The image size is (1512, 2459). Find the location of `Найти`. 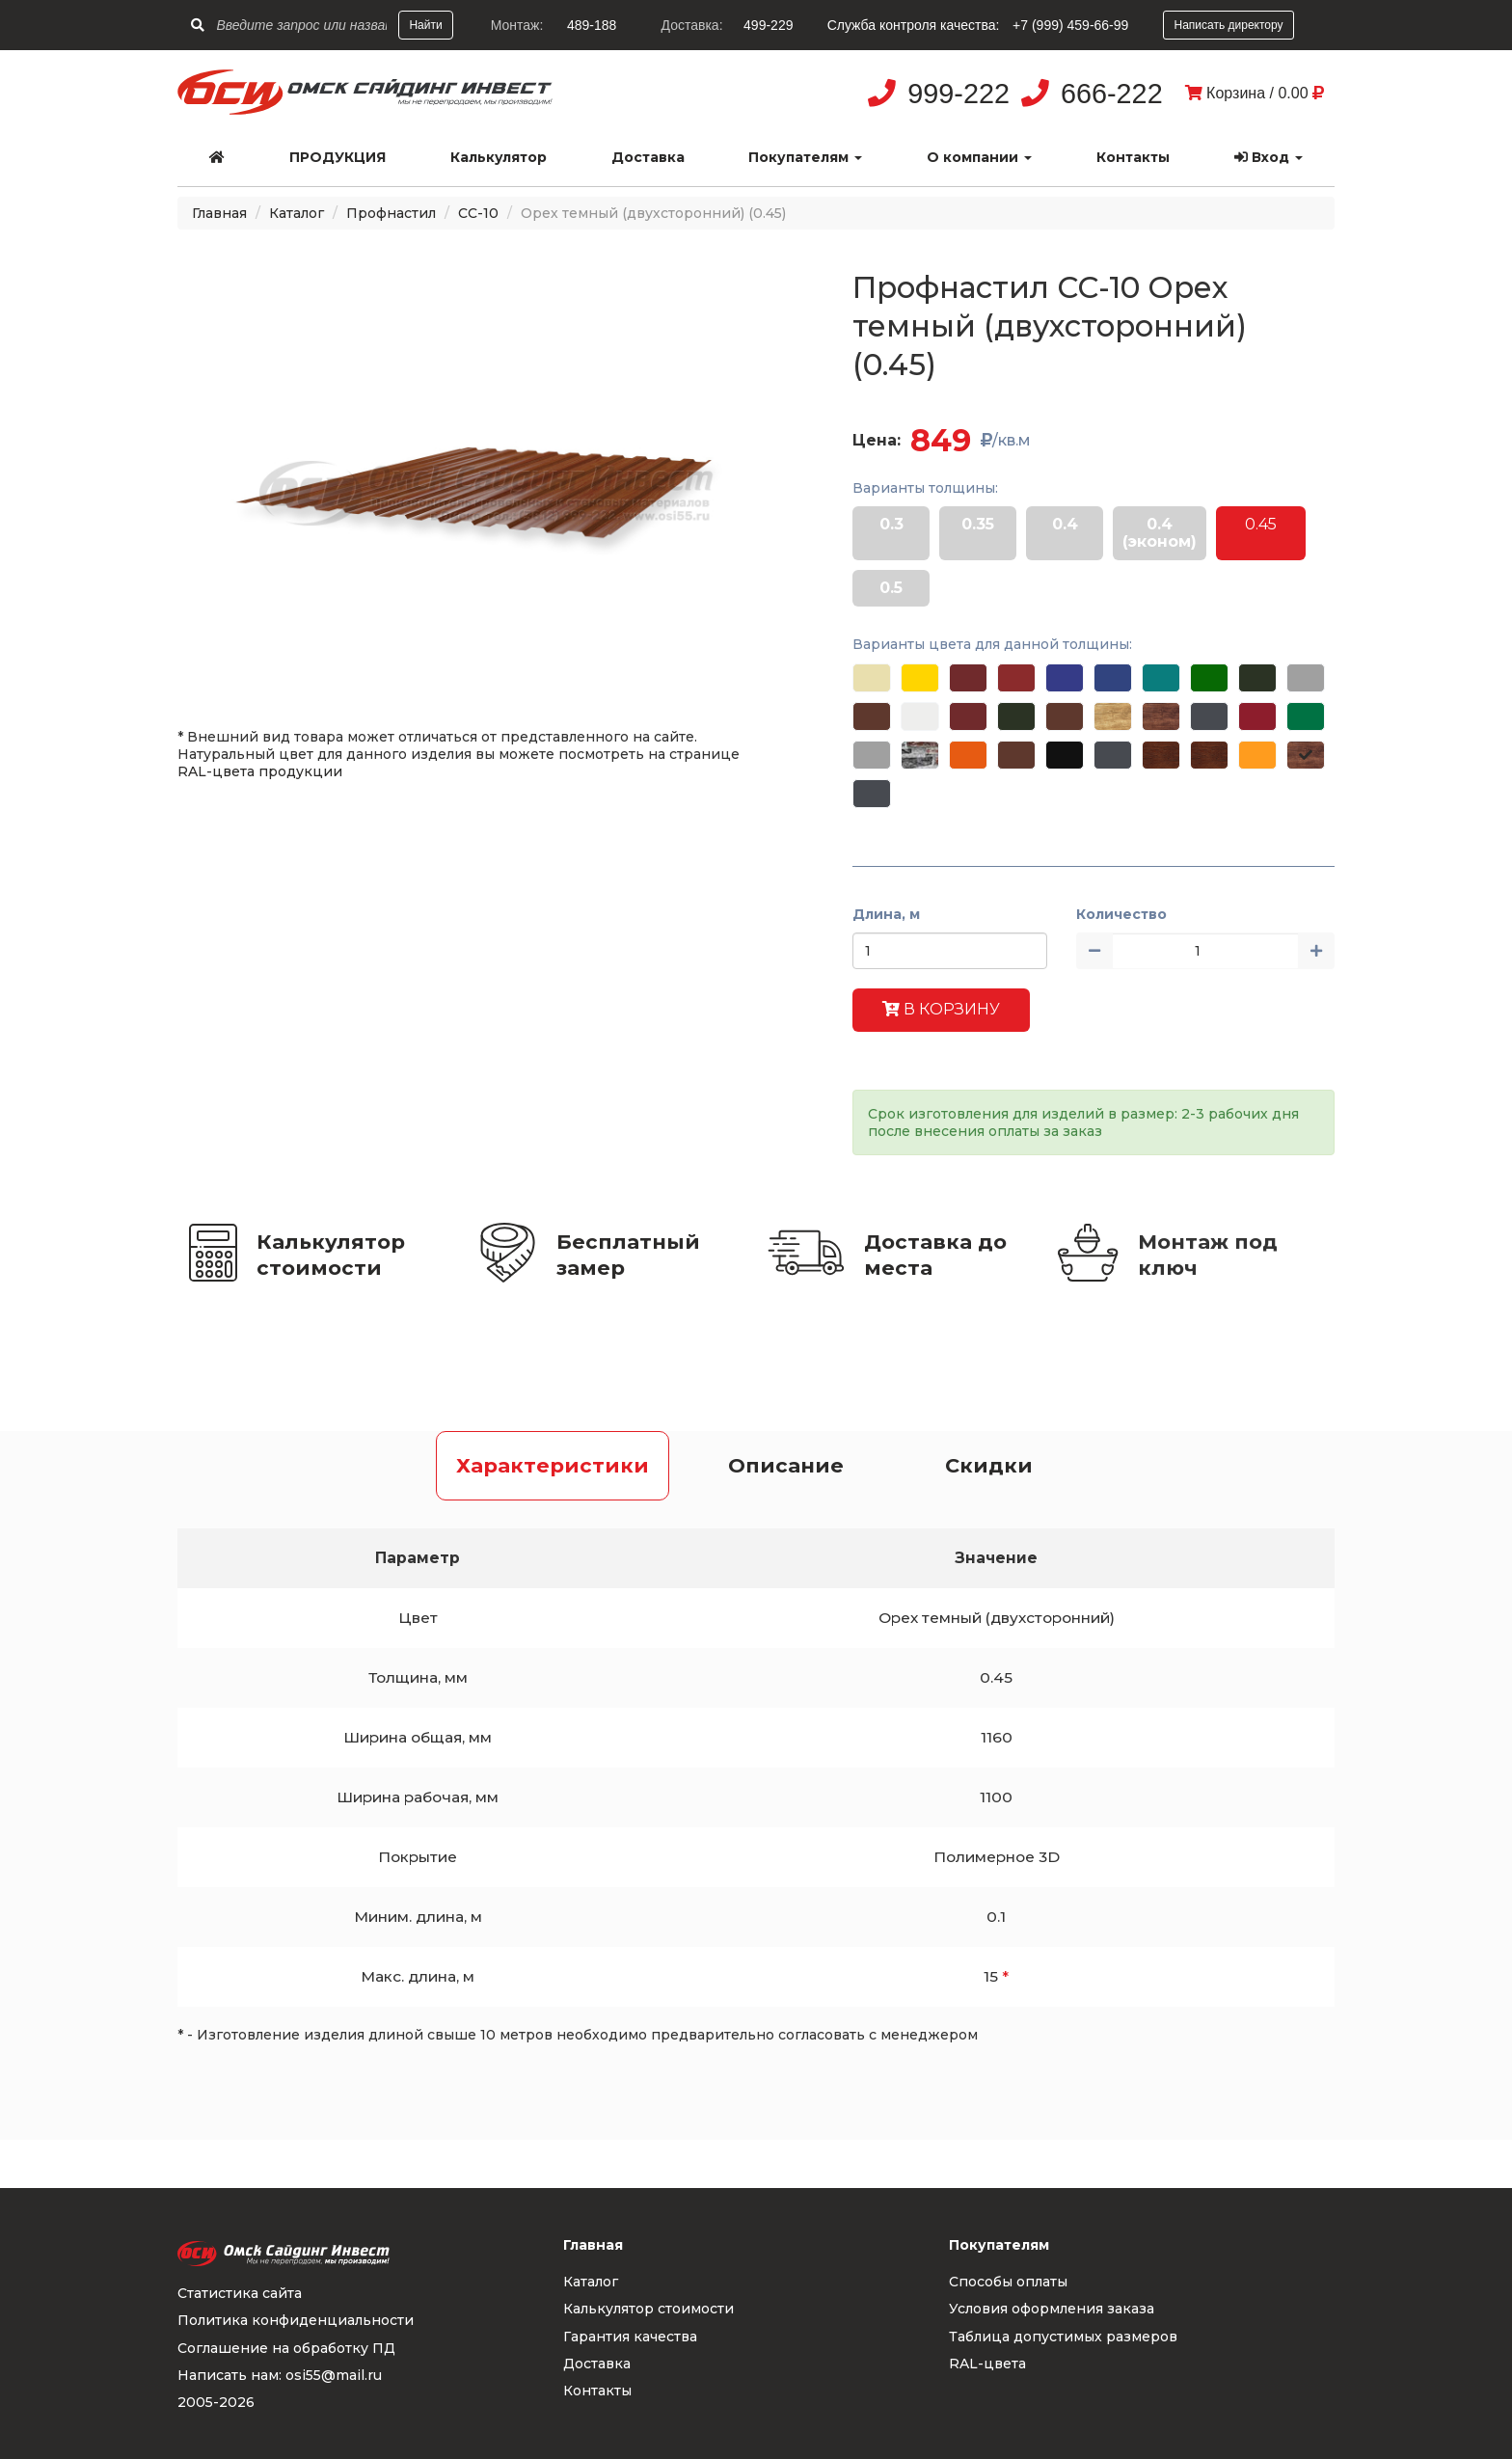

Найти is located at coordinates (425, 25).